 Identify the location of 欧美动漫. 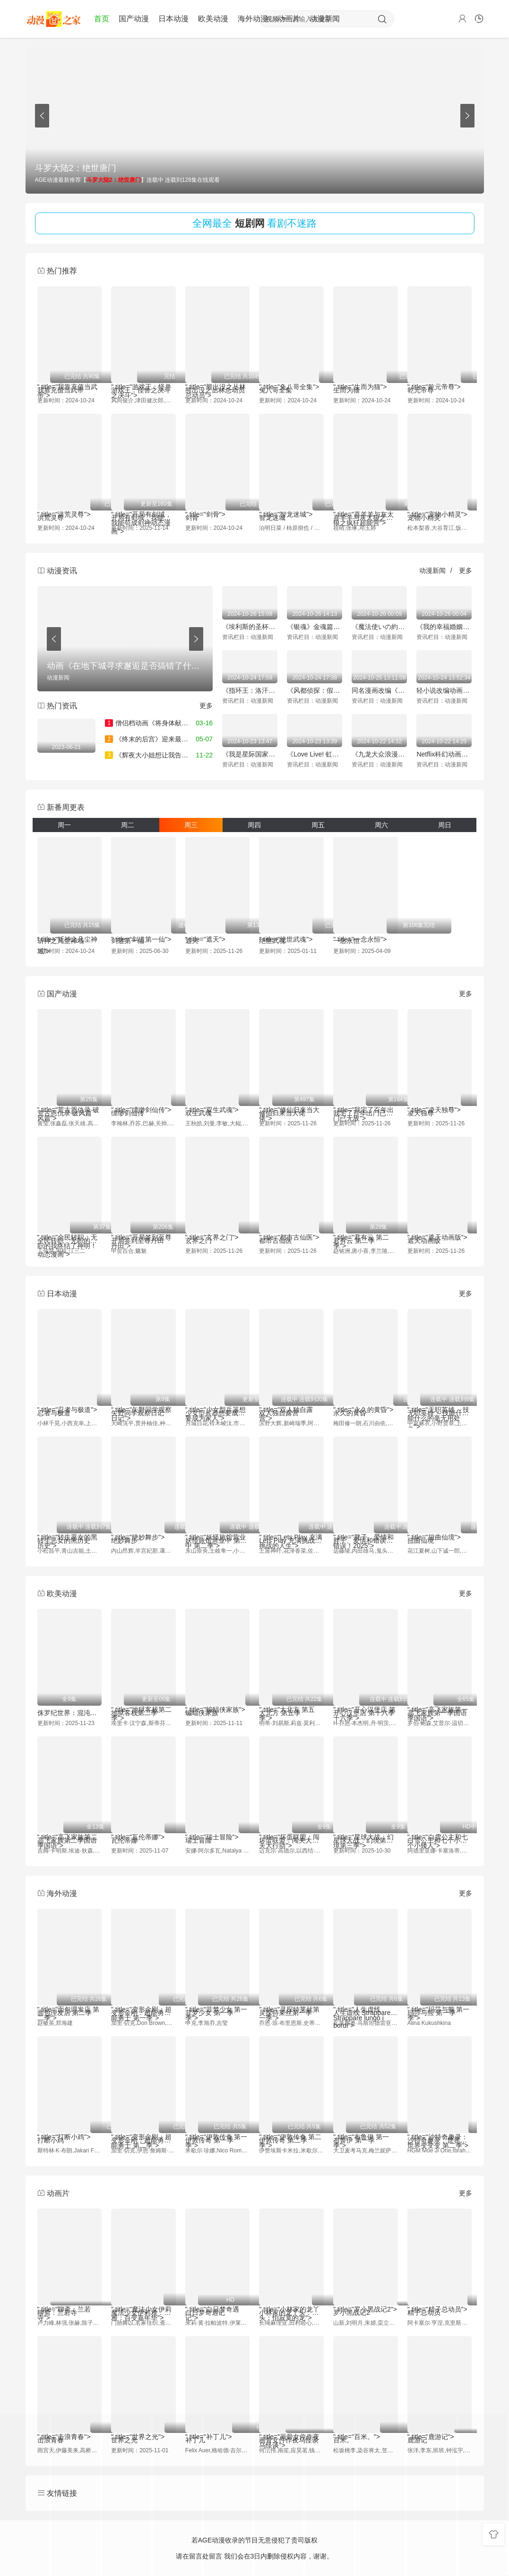
(213, 19).